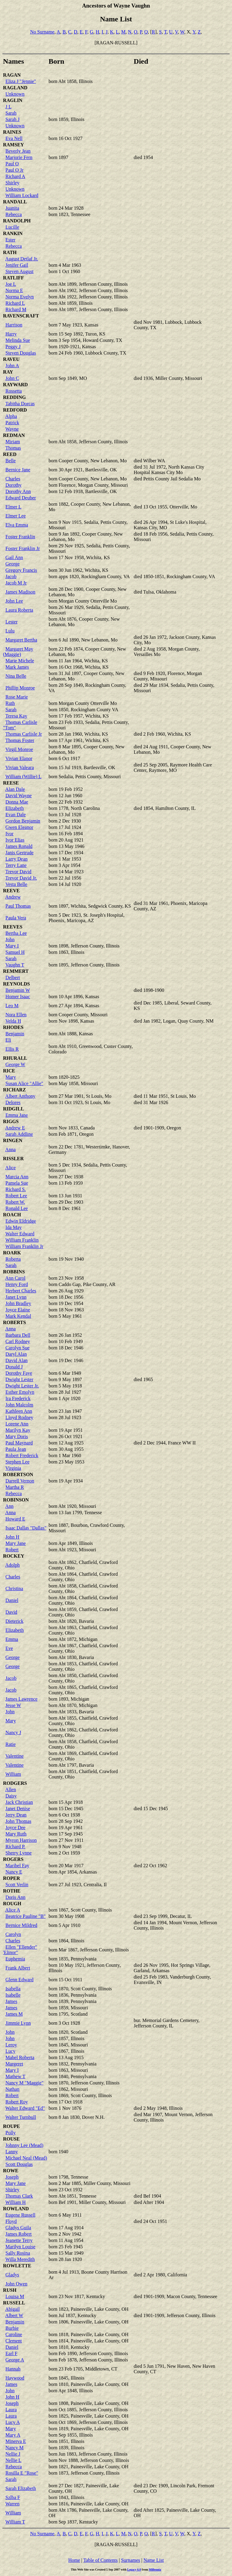 The width and height of the screenshot is (232, 2576). Describe the element at coordinates (14, 290) in the screenshot. I see `Norma E` at that location.